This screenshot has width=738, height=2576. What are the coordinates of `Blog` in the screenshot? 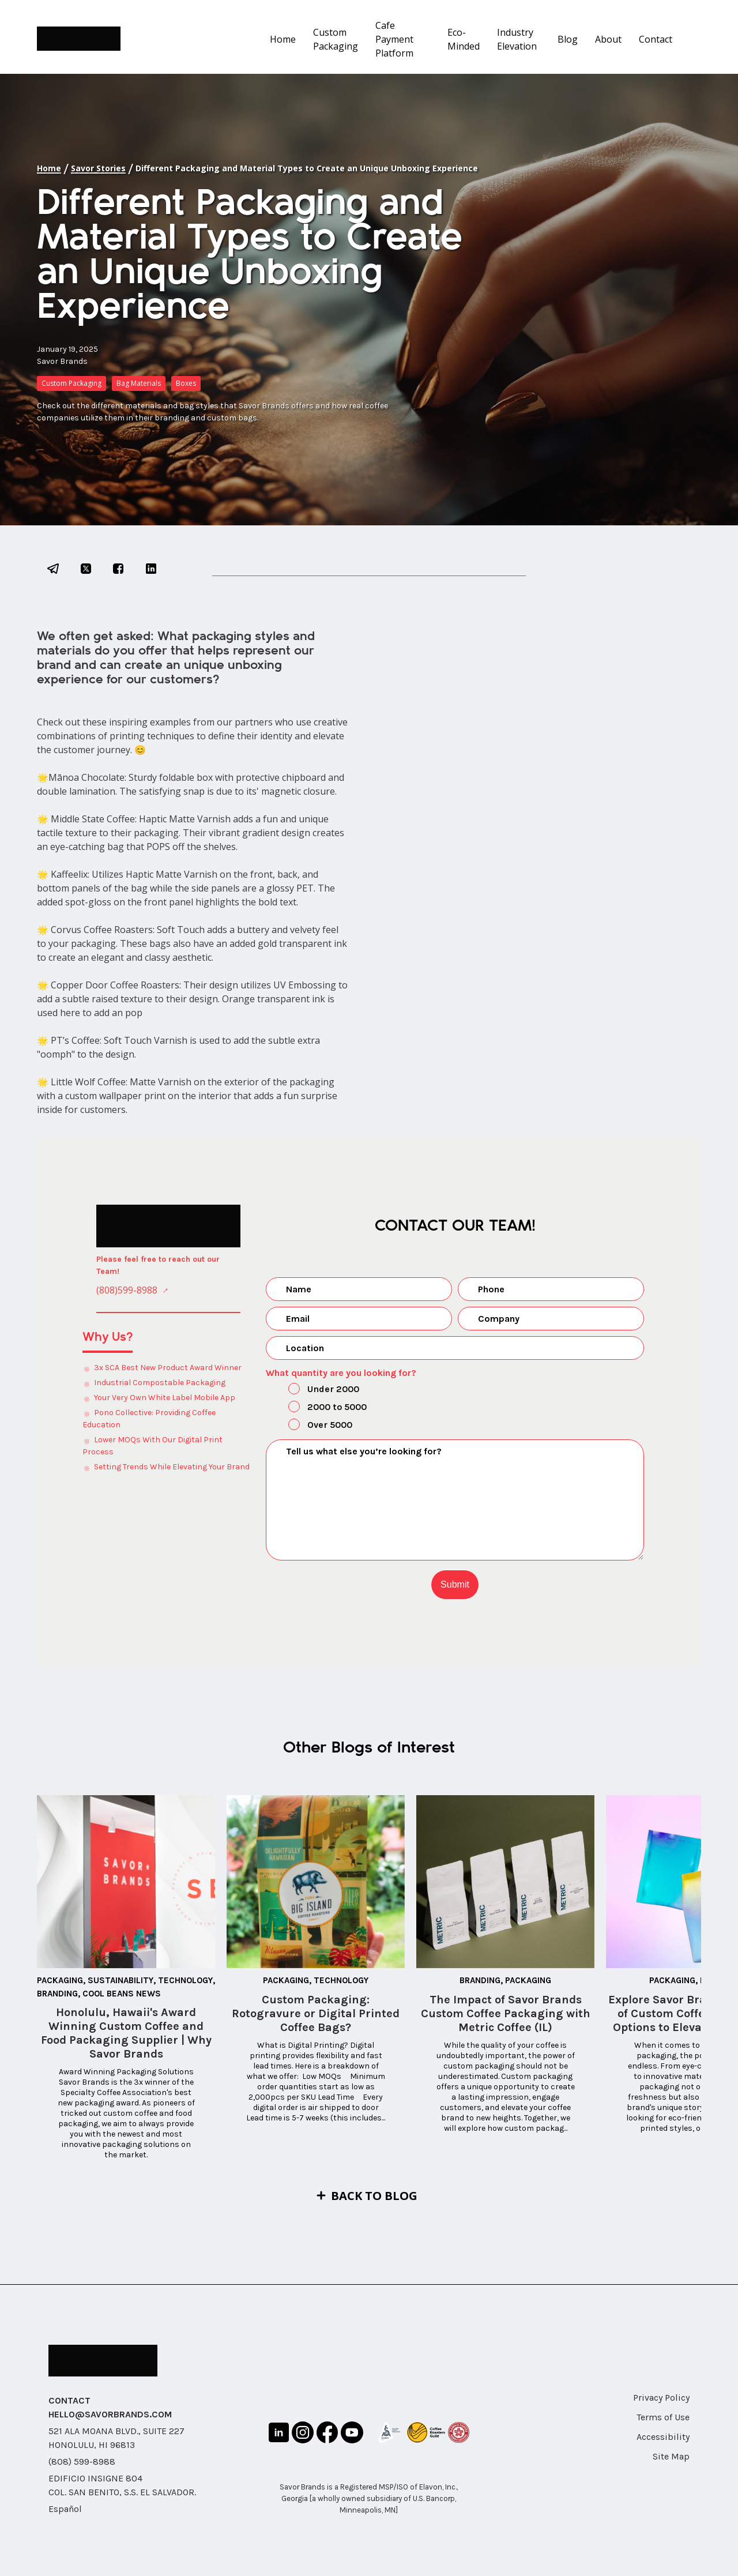 It's located at (568, 39).